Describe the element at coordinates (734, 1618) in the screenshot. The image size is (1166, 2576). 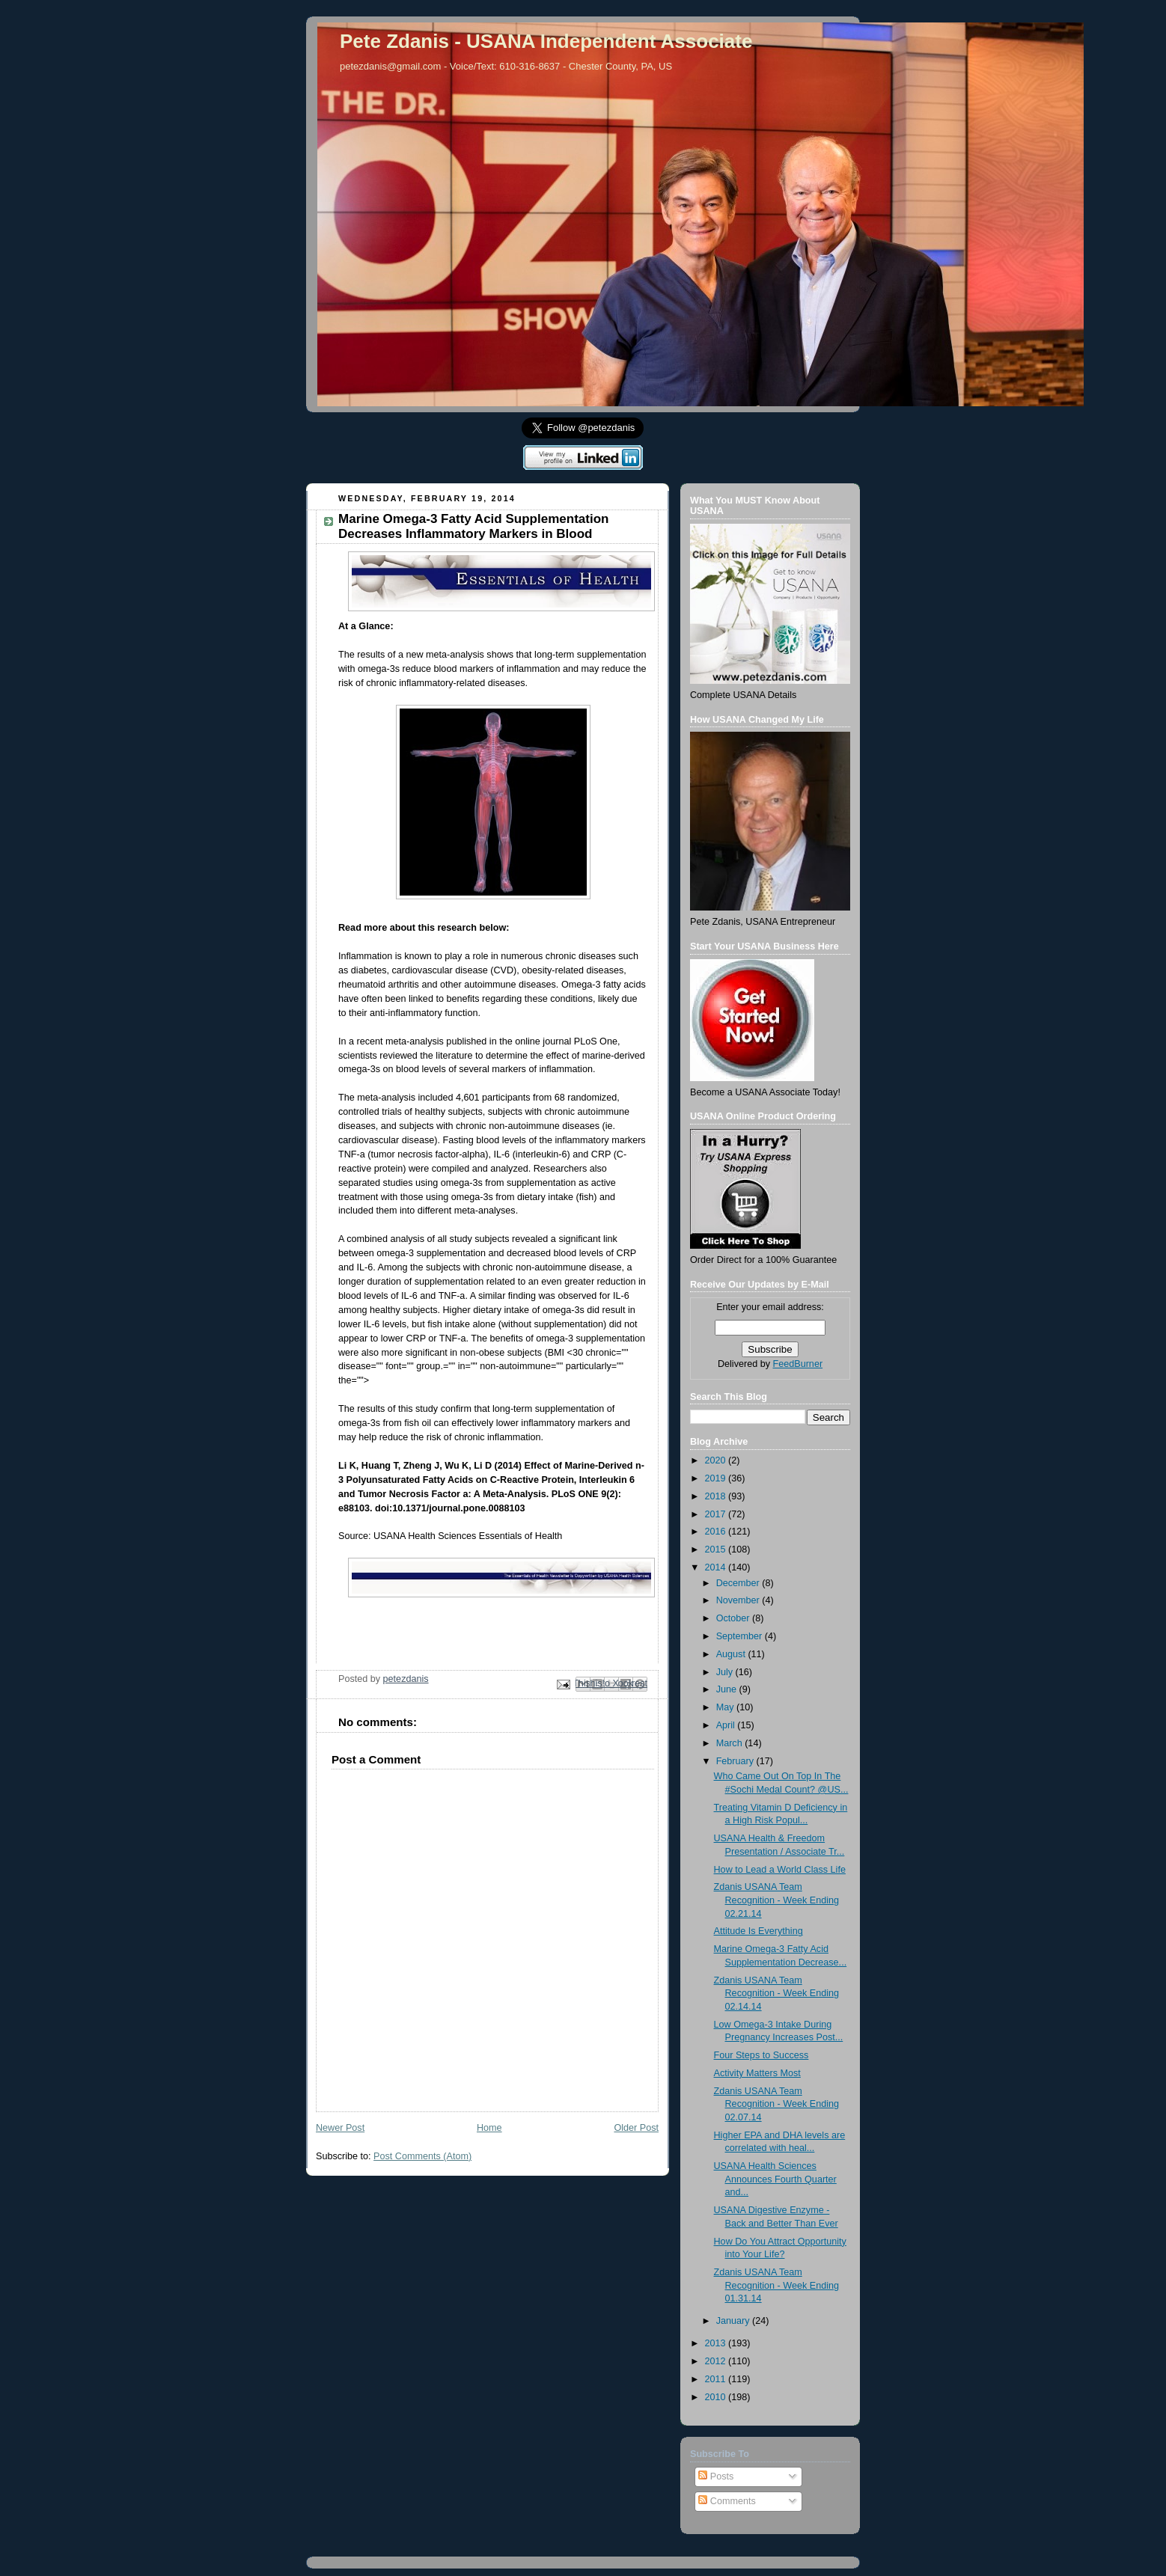
I see `October` at that location.